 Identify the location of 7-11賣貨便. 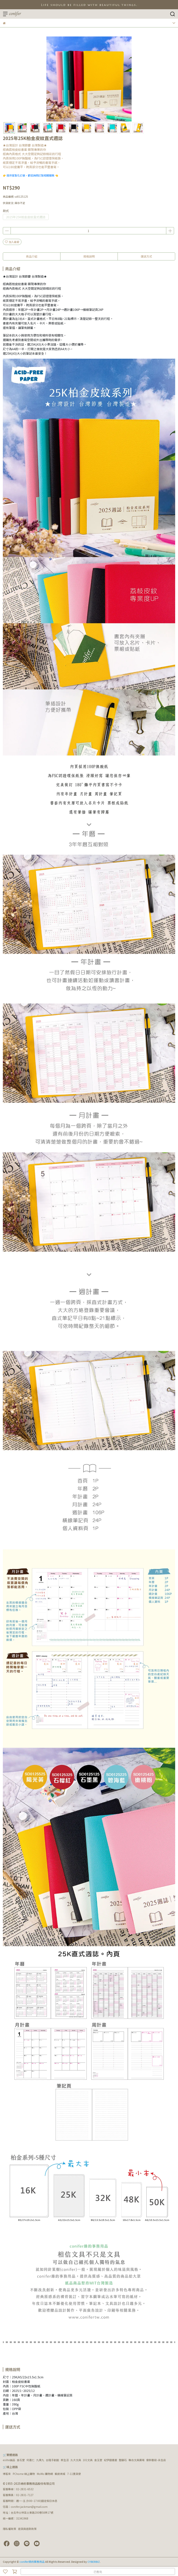
(74, 2474).